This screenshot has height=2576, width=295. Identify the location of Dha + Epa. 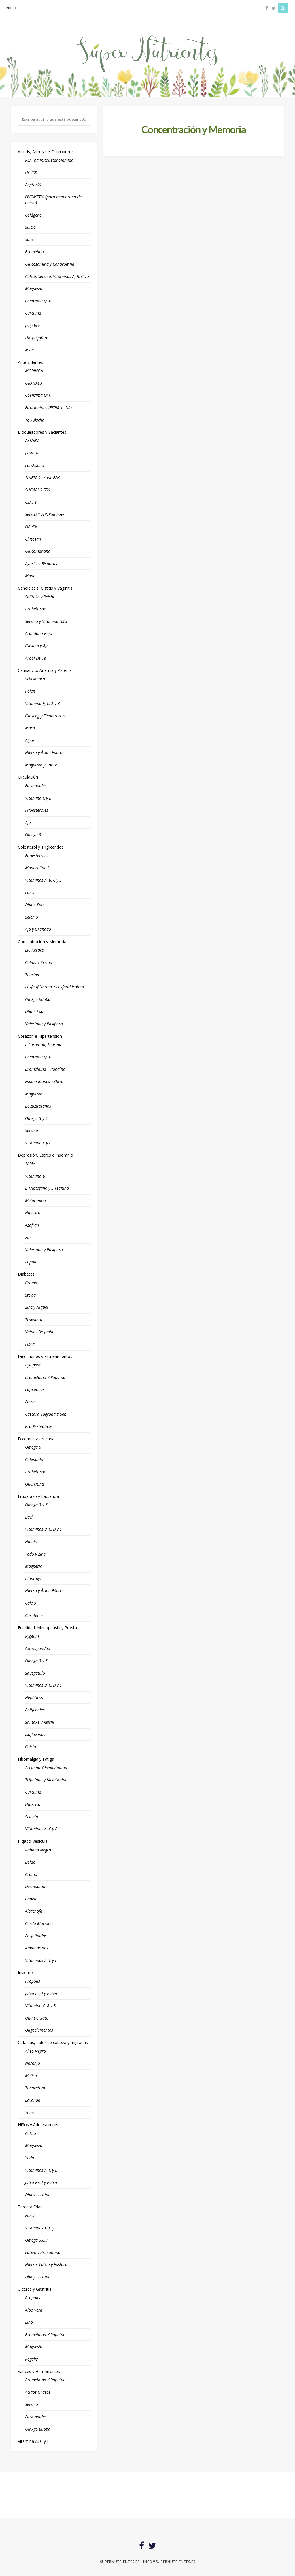
(34, 904).